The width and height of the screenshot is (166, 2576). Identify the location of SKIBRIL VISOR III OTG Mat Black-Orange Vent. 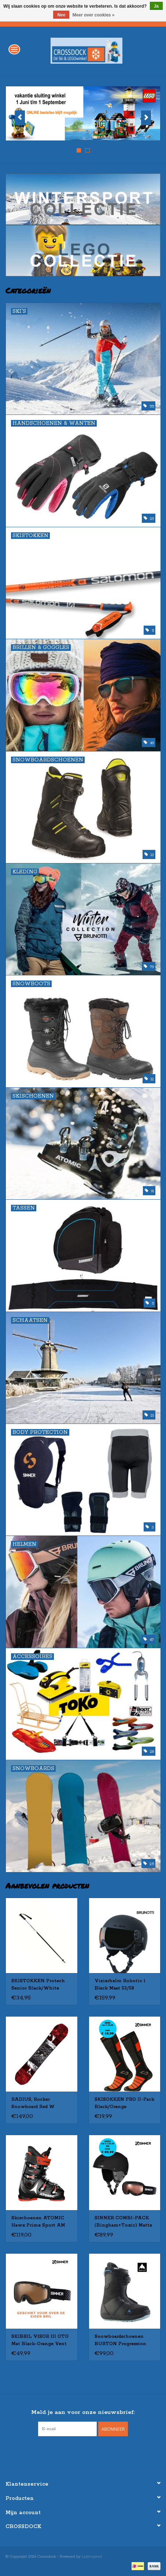
(40, 2340).